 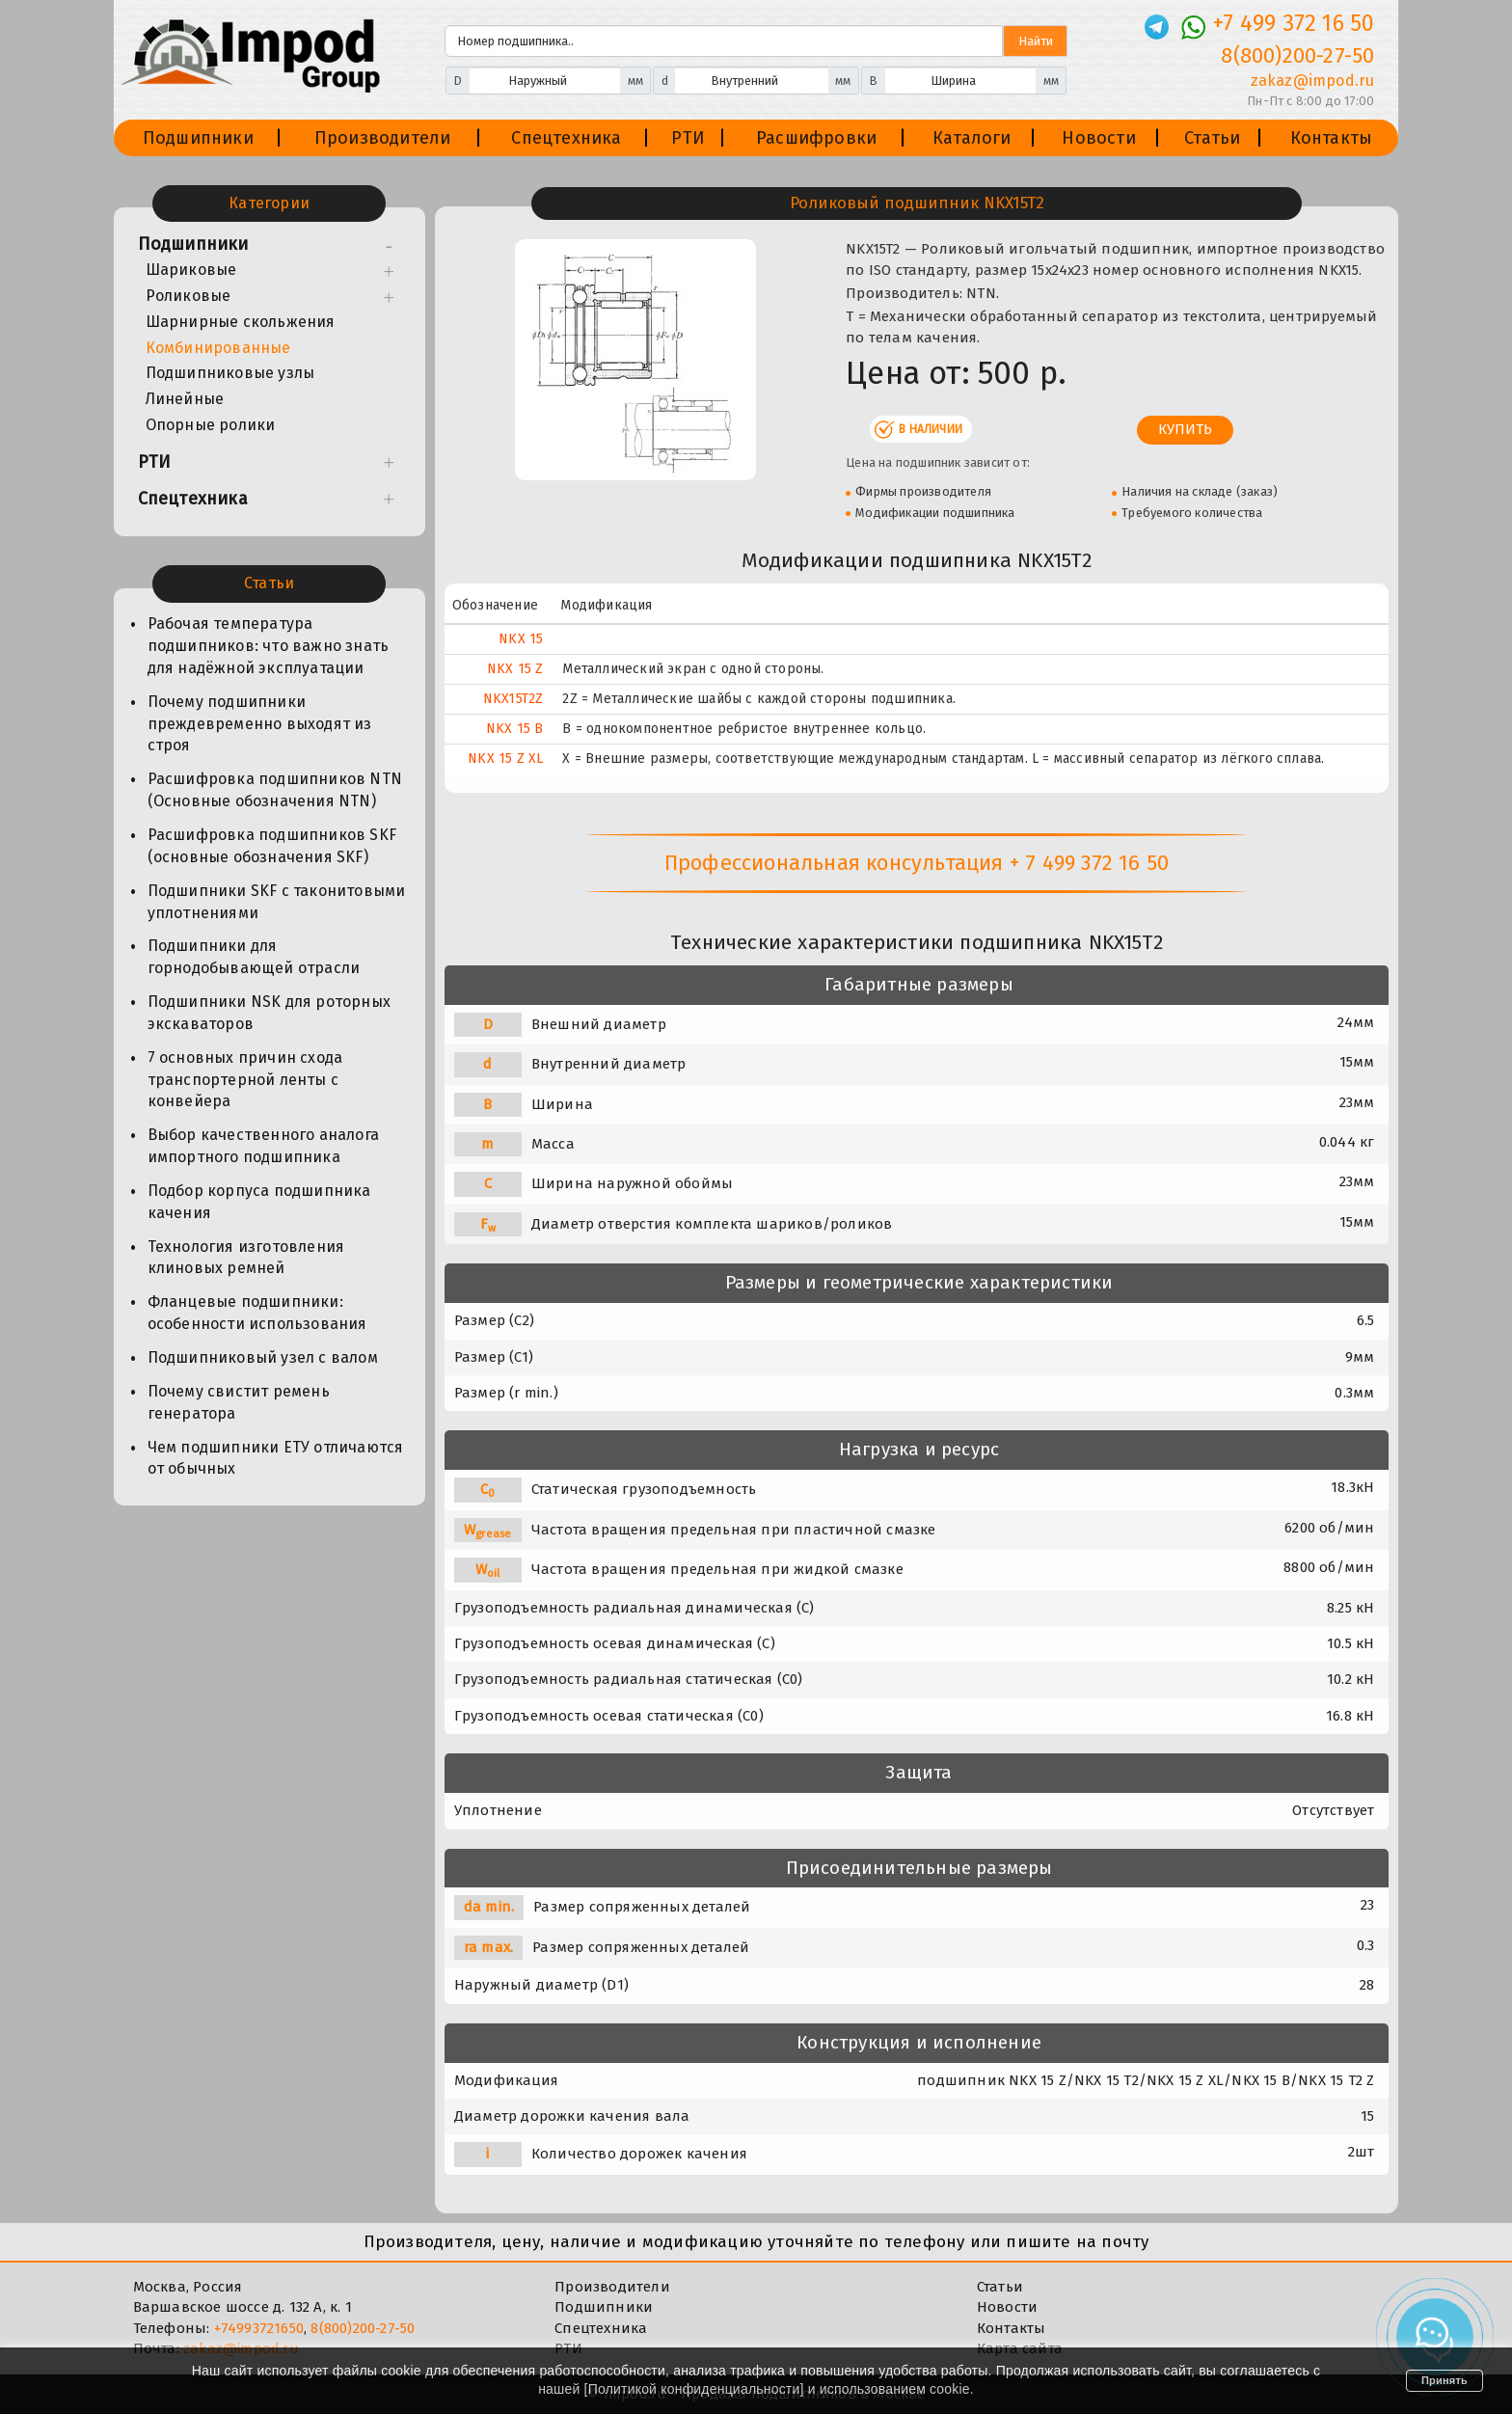 What do you see at coordinates (688, 138) in the screenshot?
I see `РТИ` at bounding box center [688, 138].